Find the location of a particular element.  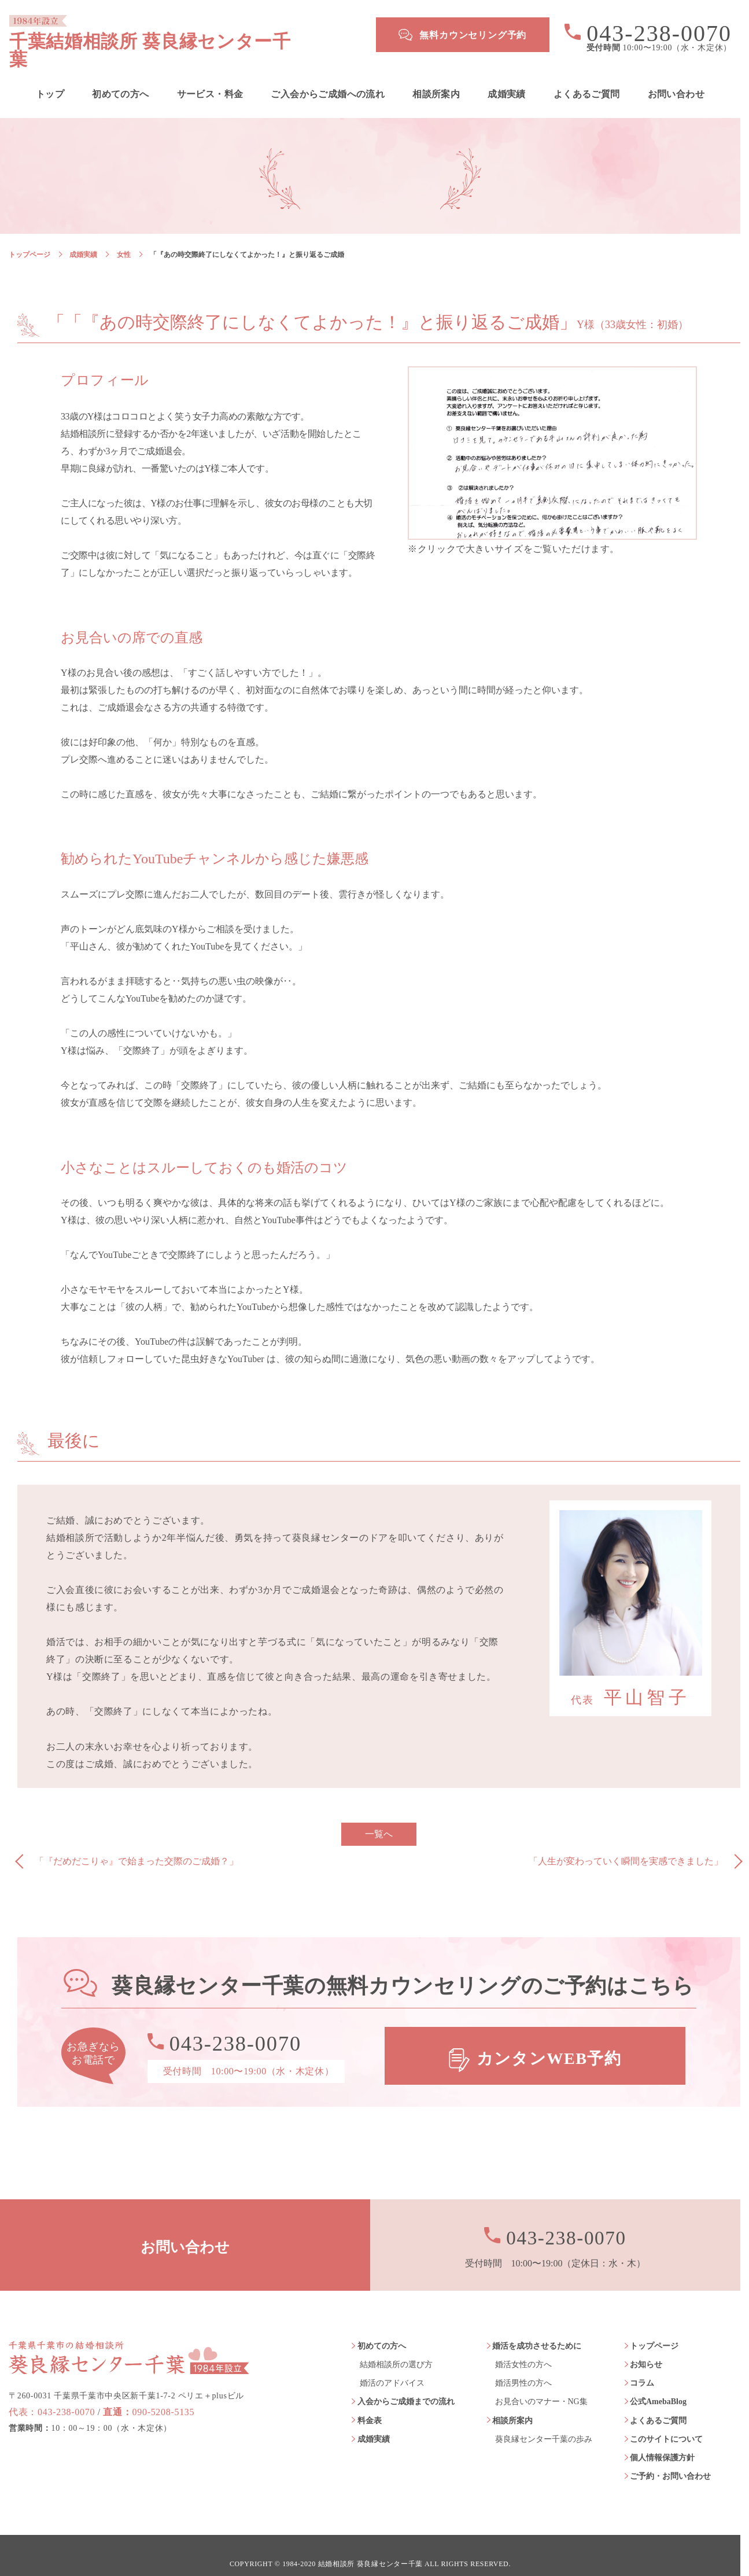

カンタンWEB予約 is located at coordinates (549, 2039).